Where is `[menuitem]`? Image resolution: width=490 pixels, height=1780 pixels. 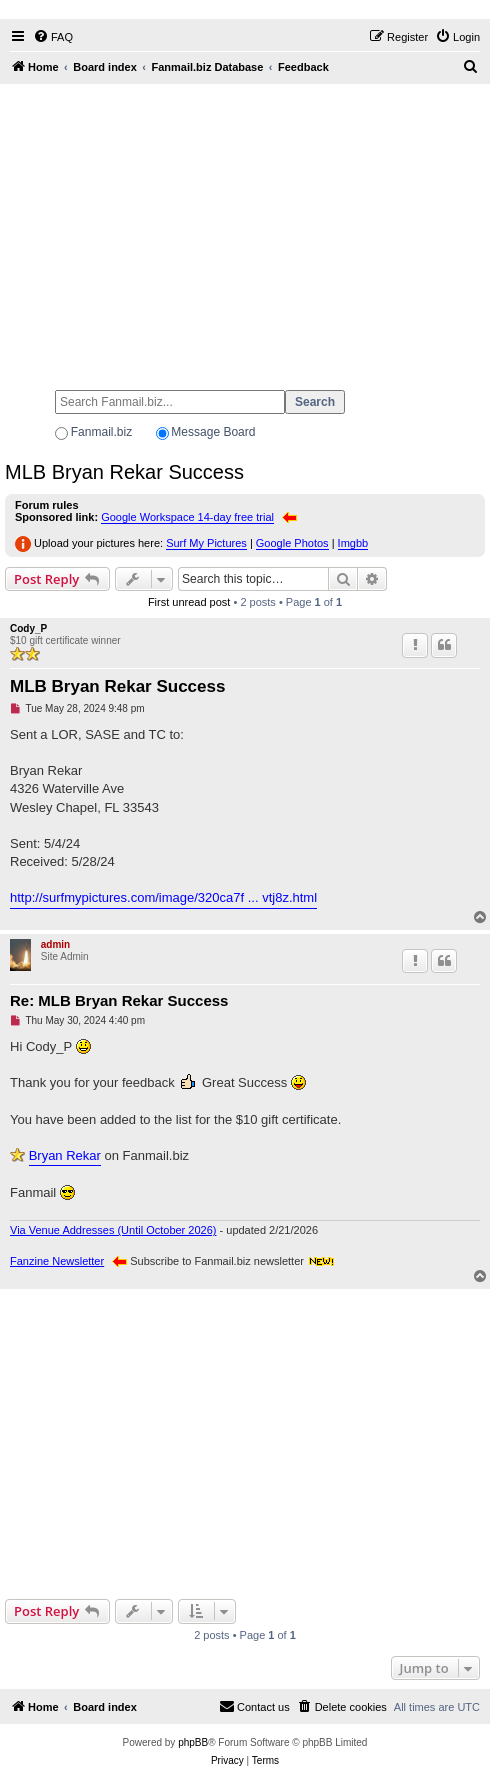 [menuitem] is located at coordinates (53, 37).